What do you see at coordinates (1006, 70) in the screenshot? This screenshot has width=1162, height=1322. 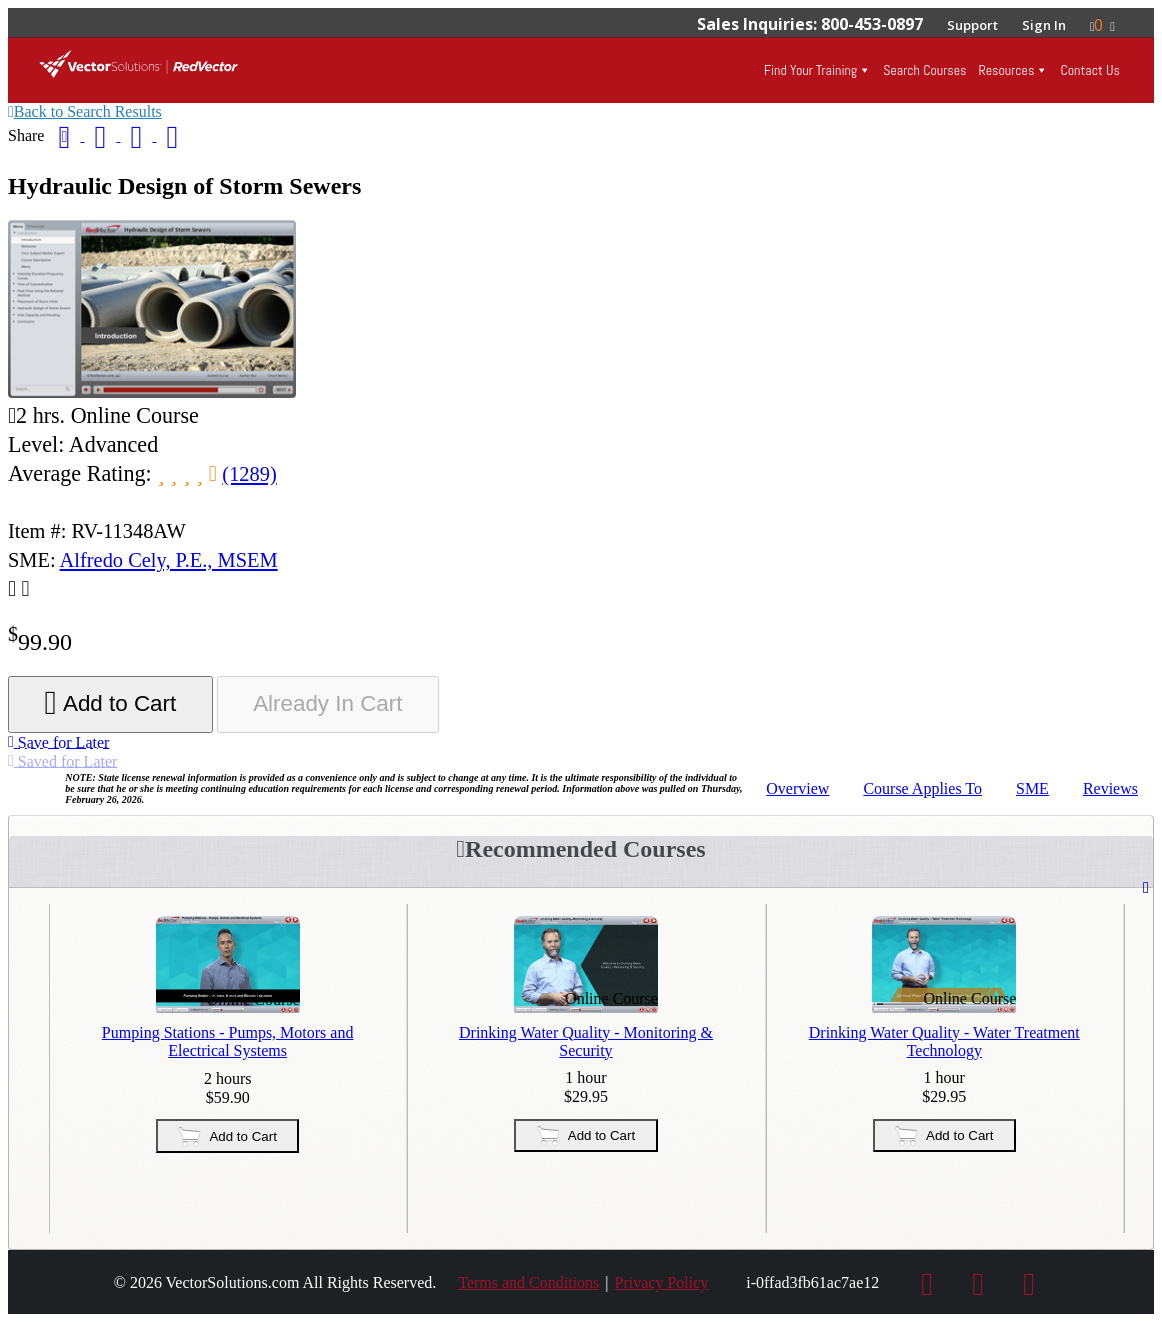 I see `Resources` at bounding box center [1006, 70].